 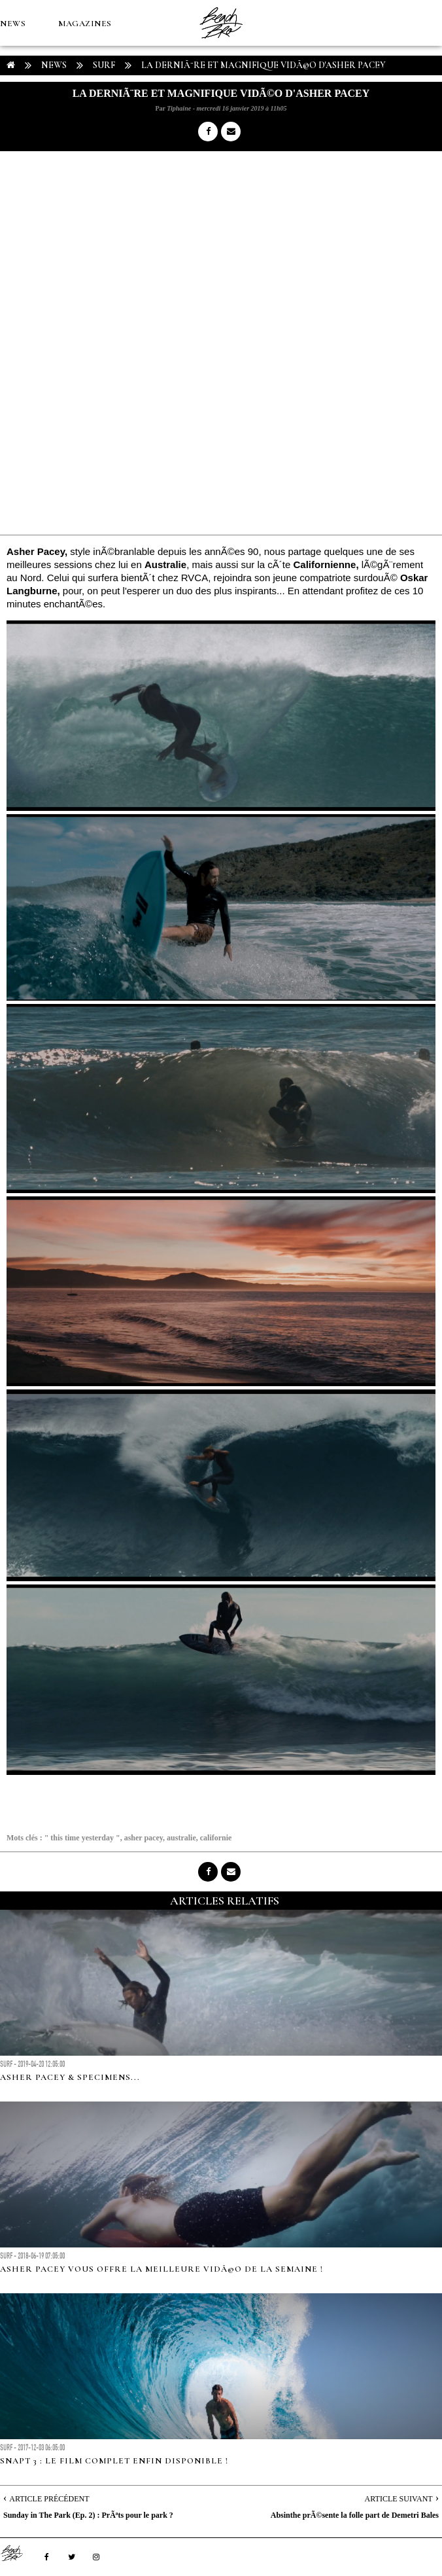 I want to click on californie, so click(x=216, y=1837).